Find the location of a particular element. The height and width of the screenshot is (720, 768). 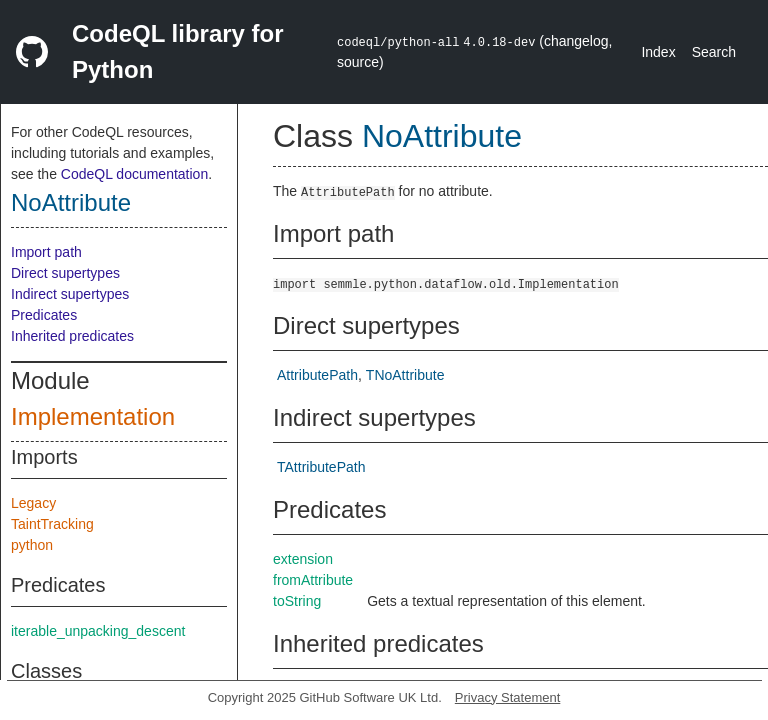

python is located at coordinates (32, 545).